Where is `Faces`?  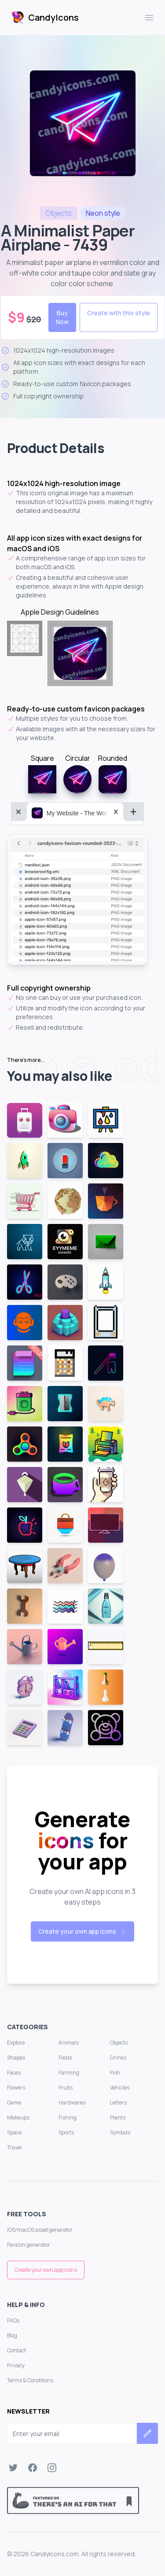 Faces is located at coordinates (14, 2072).